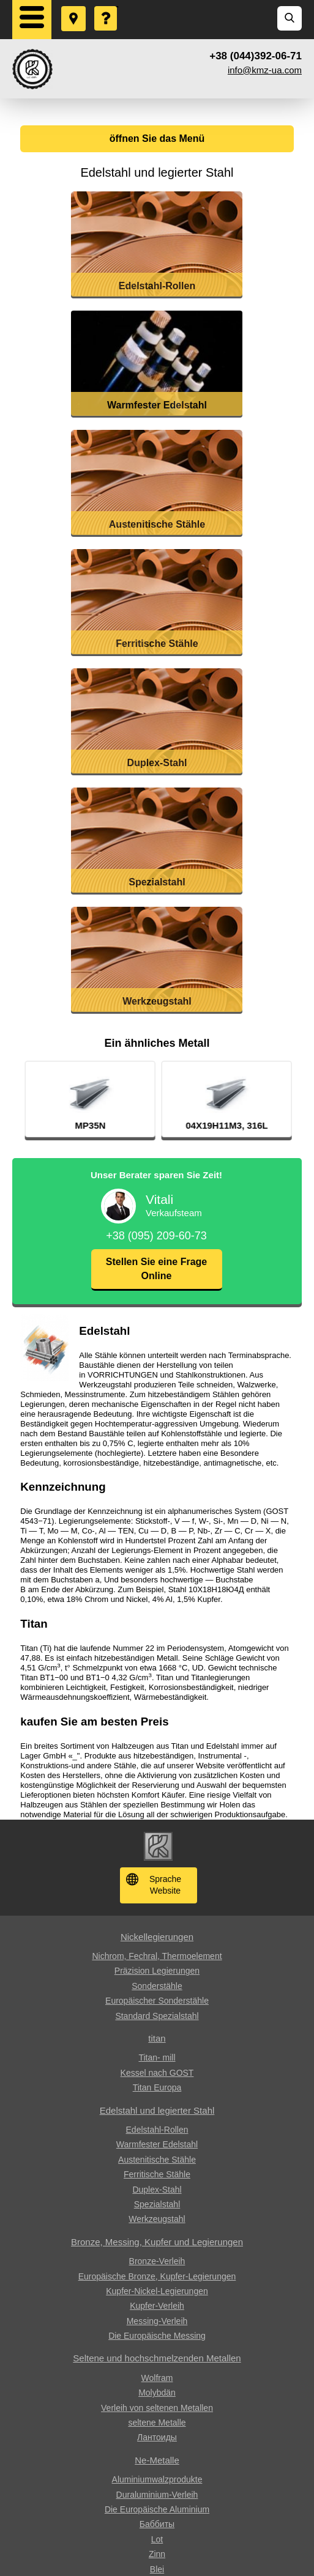  I want to click on Europäischer Sonderstähle, so click(157, 2001).